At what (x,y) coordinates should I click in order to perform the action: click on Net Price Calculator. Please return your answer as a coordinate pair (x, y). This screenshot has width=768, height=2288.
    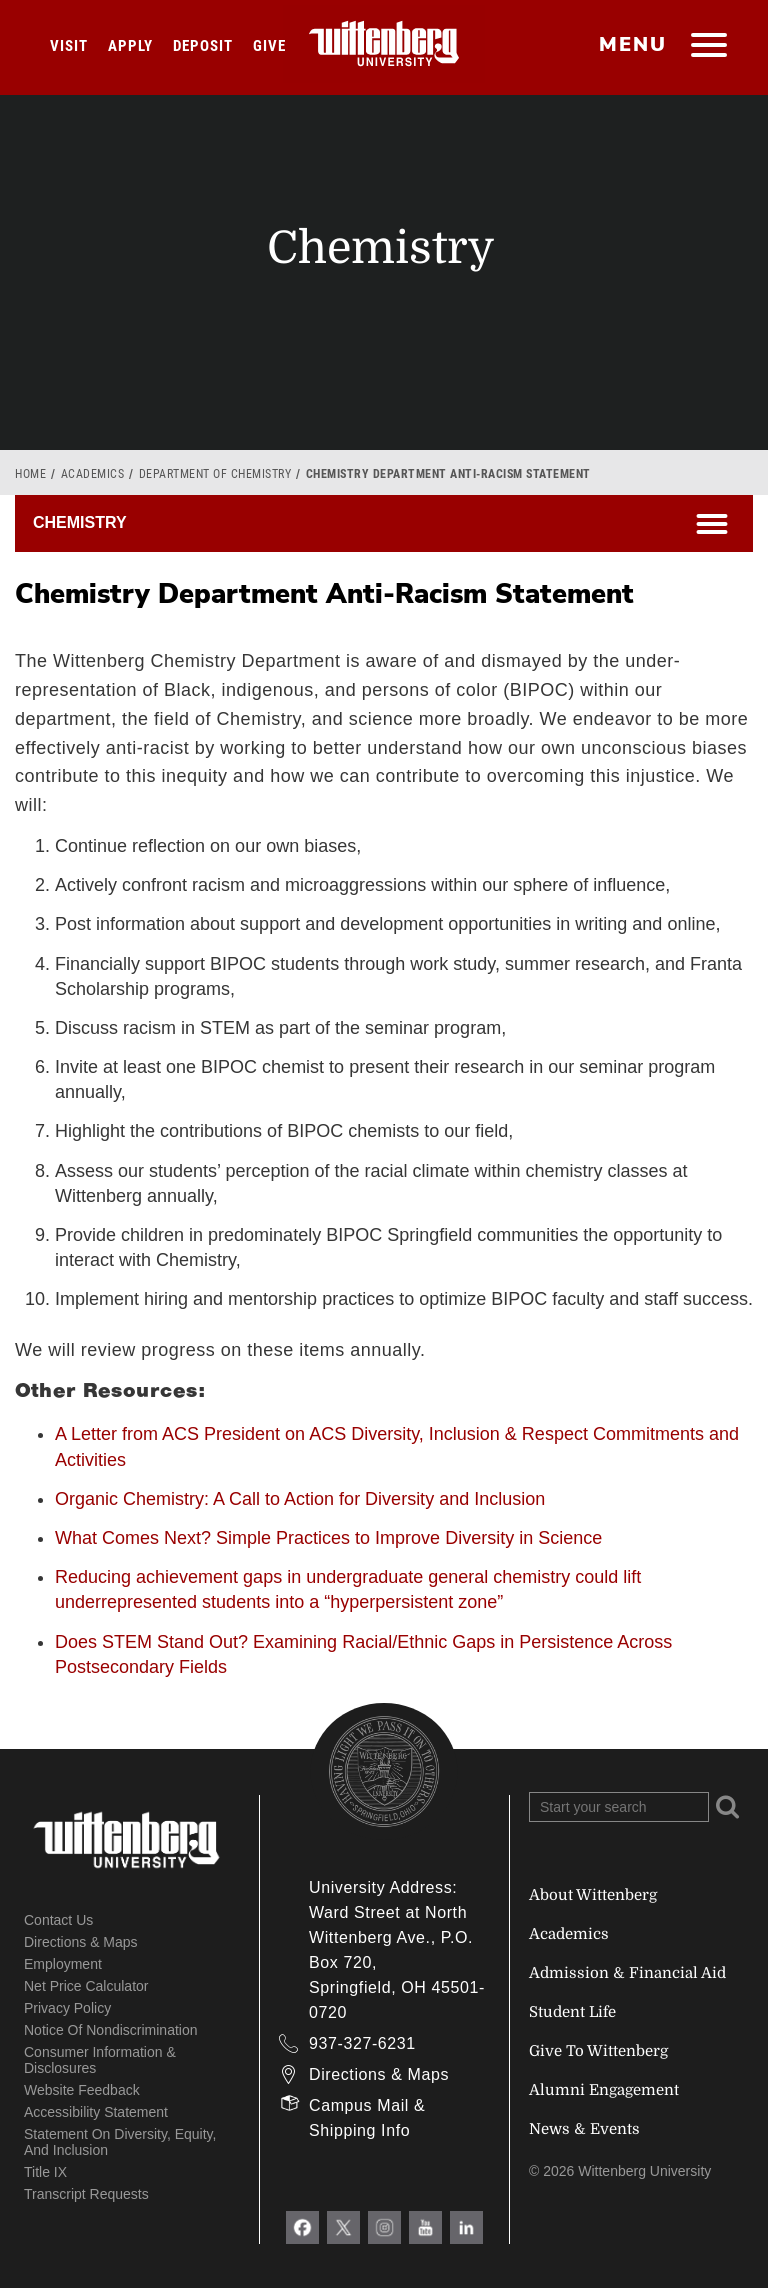
    Looking at the image, I should click on (86, 1986).